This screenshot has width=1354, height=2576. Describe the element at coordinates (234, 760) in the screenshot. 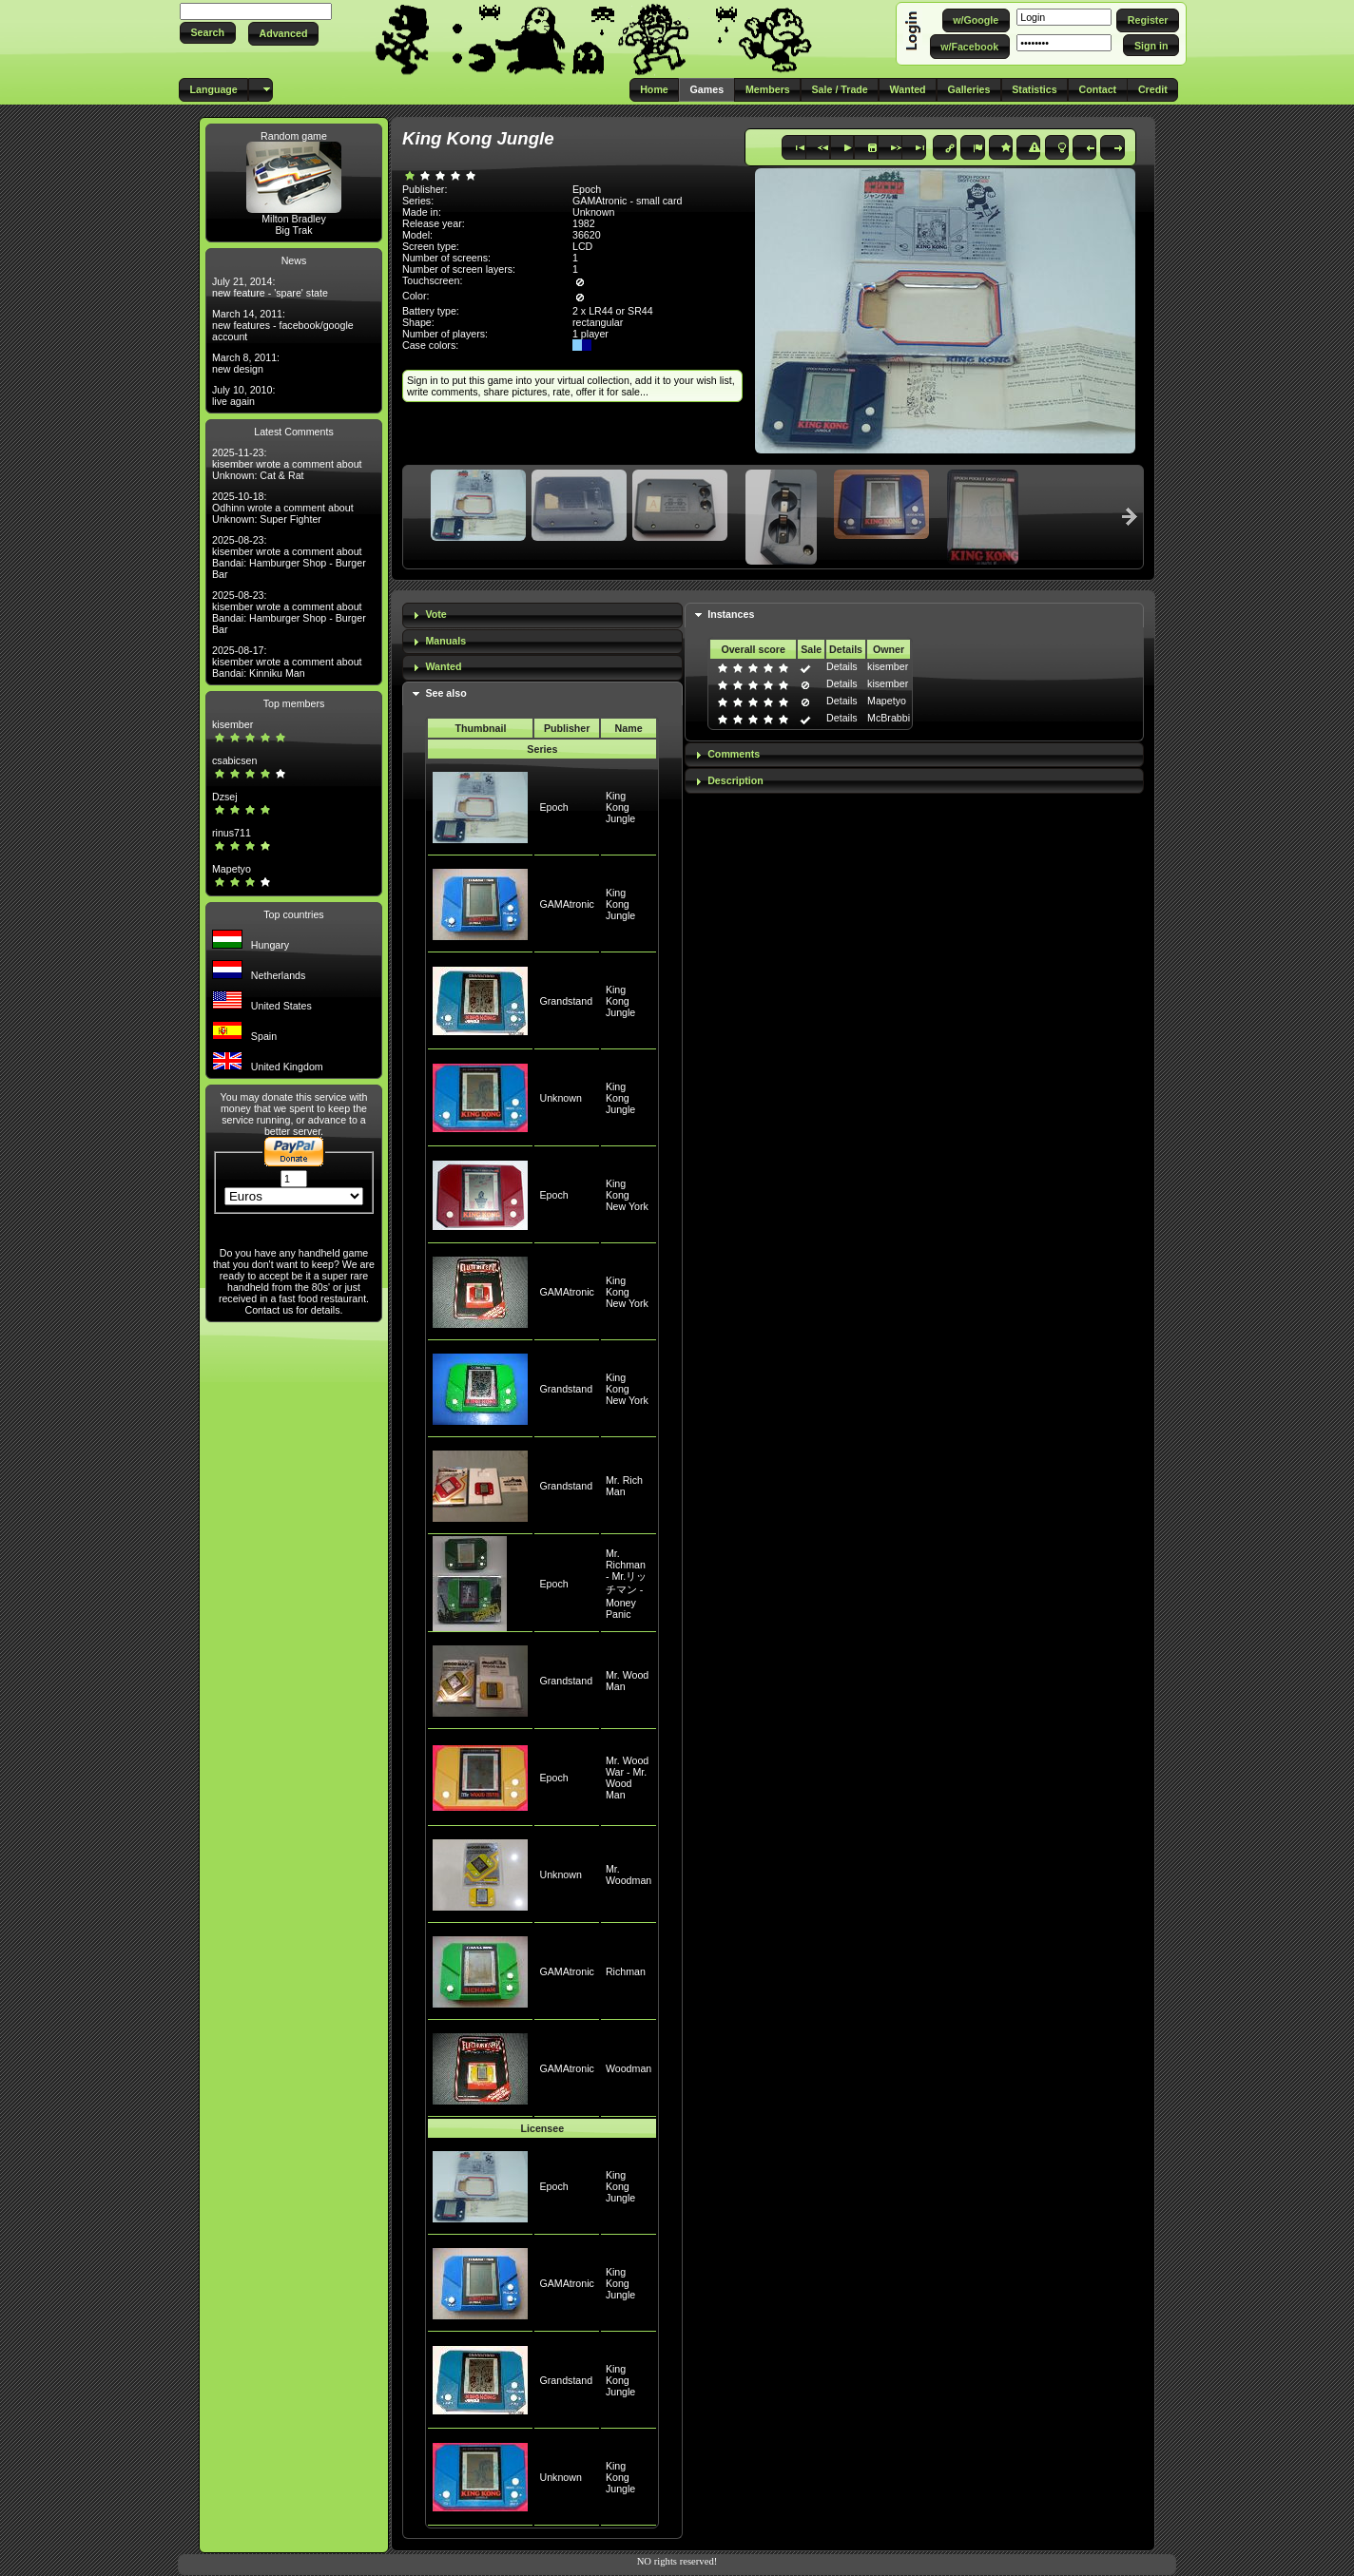

I see `csabicsen` at that location.